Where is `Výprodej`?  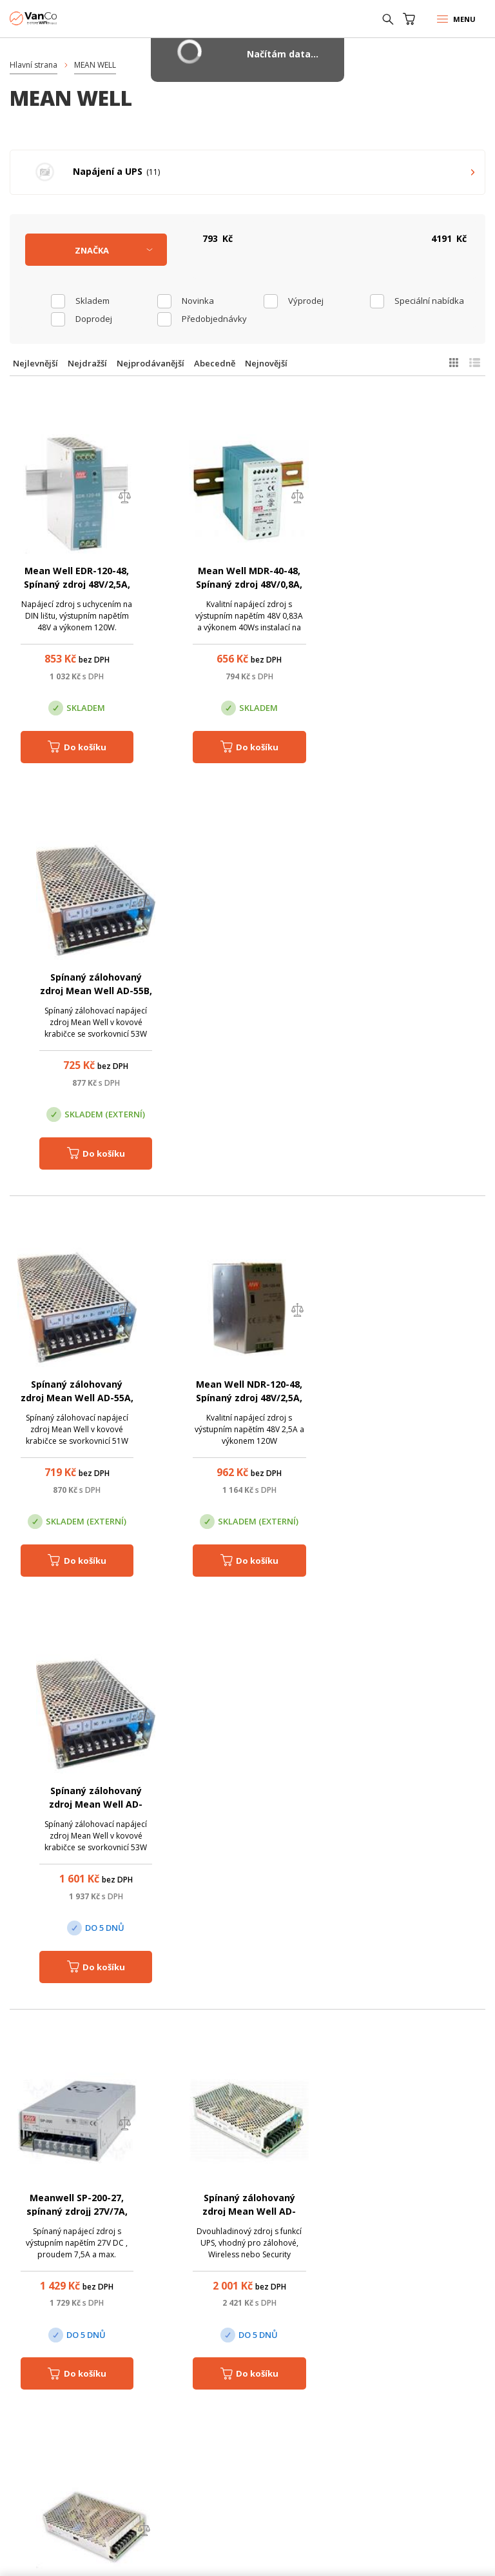 Výprodej is located at coordinates (306, 300).